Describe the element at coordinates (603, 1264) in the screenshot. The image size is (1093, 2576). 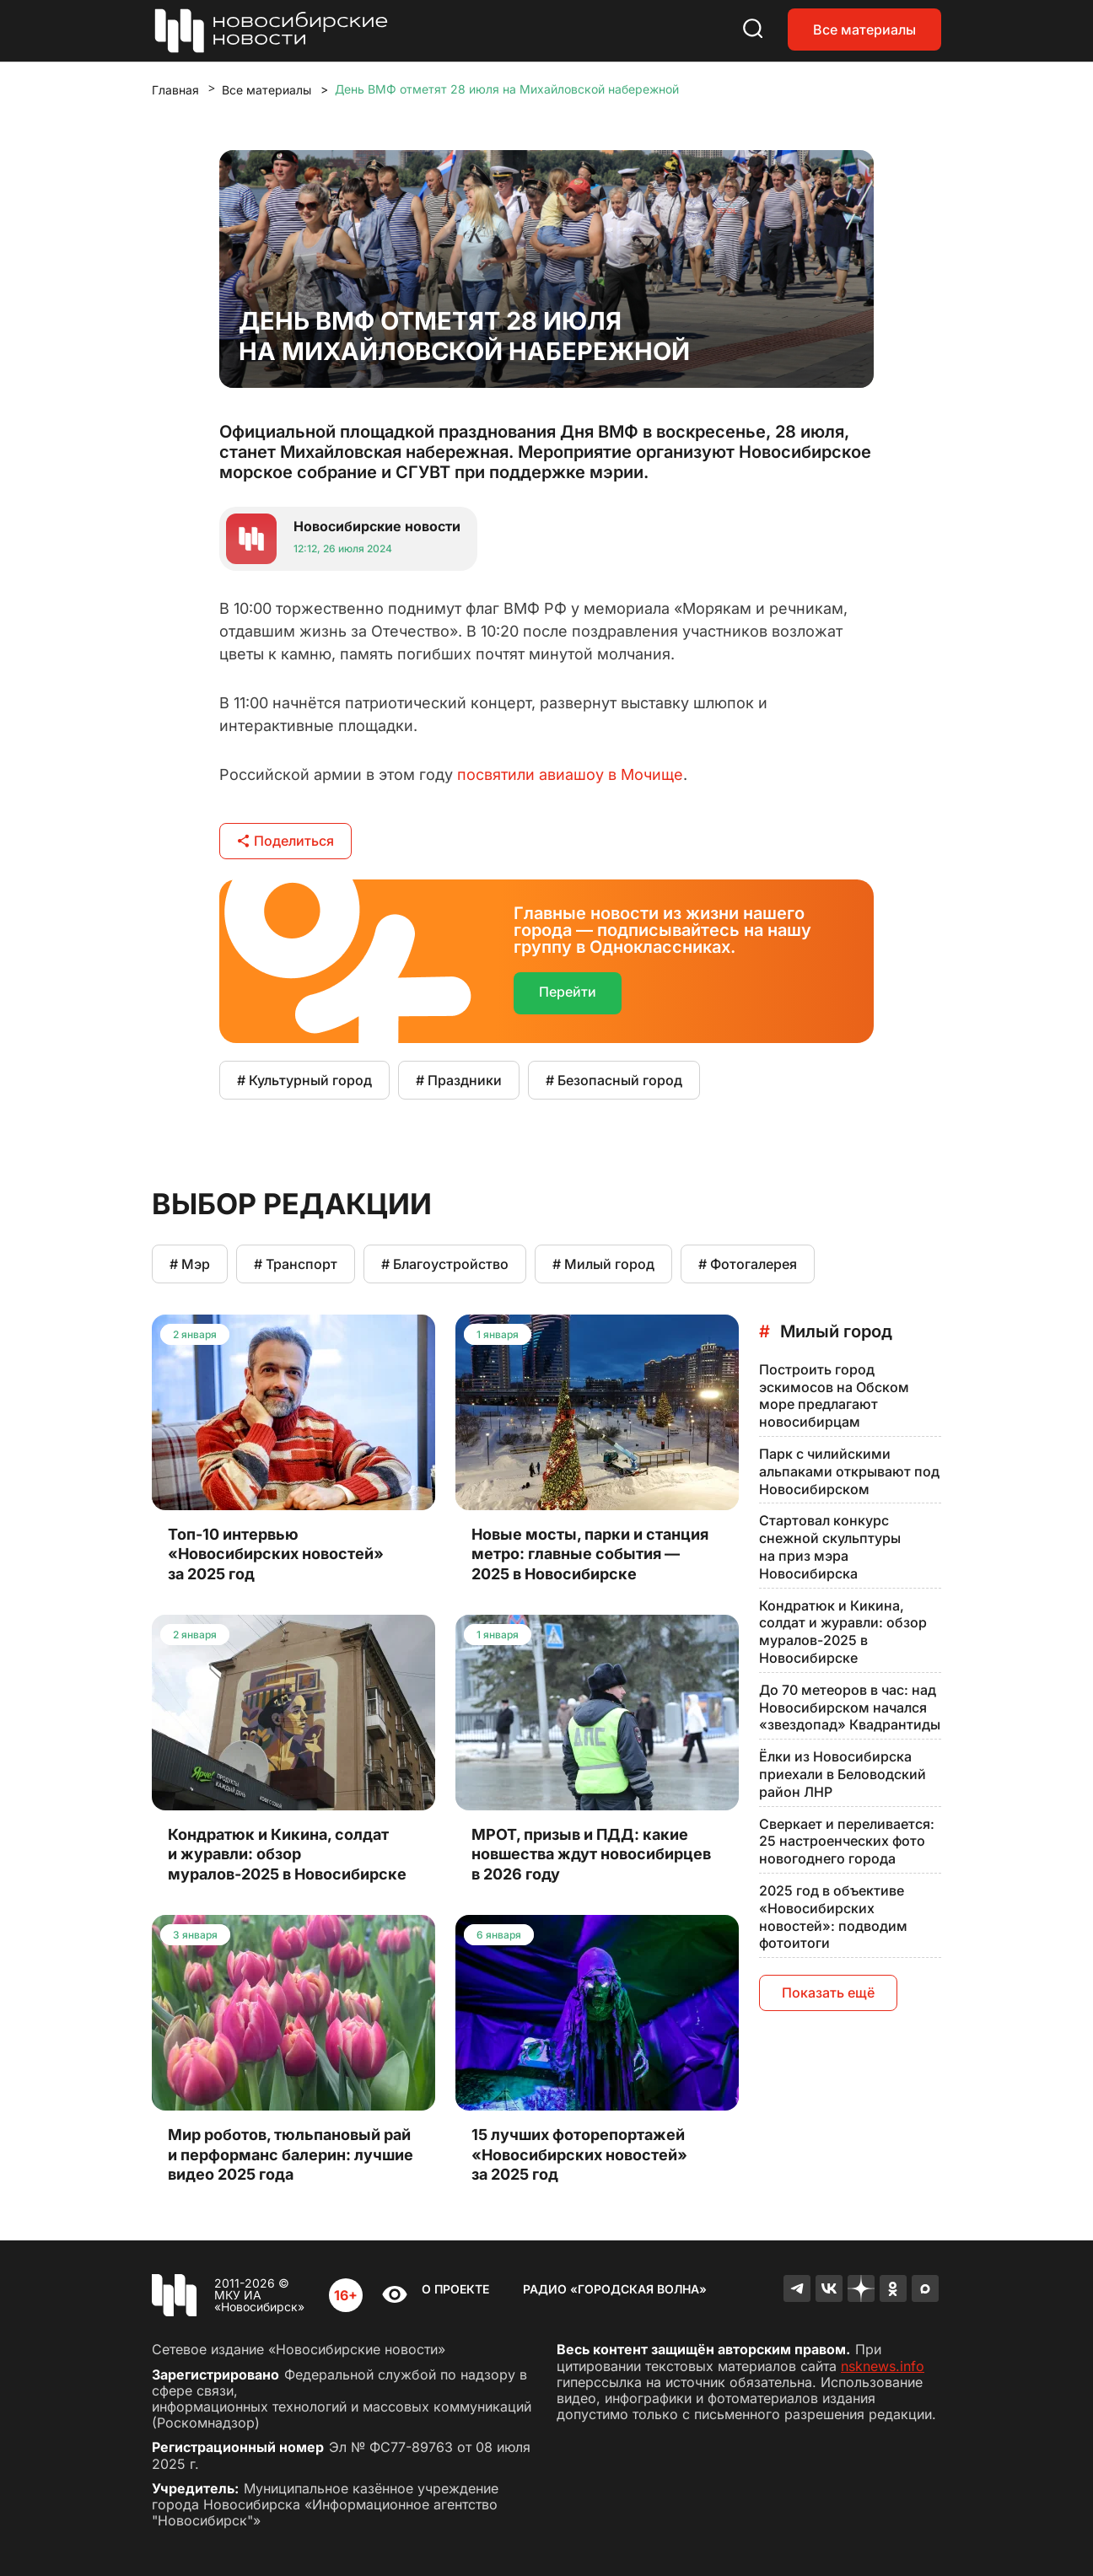
I see `# Милый город` at that location.